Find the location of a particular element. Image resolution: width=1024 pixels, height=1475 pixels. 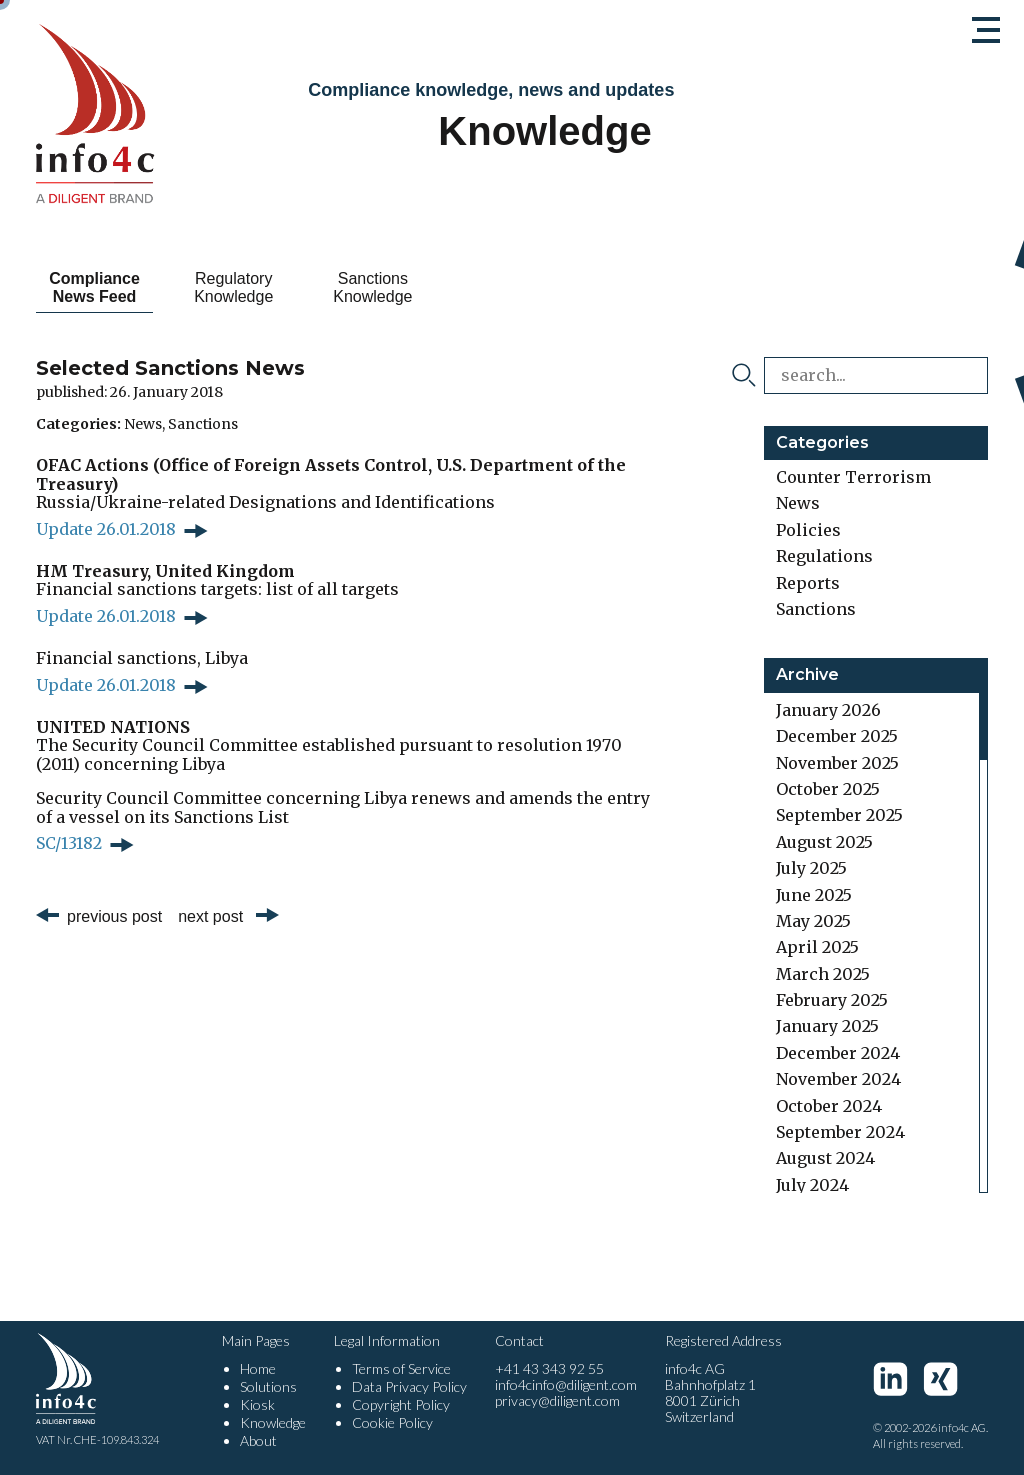

Home is located at coordinates (258, 1368).